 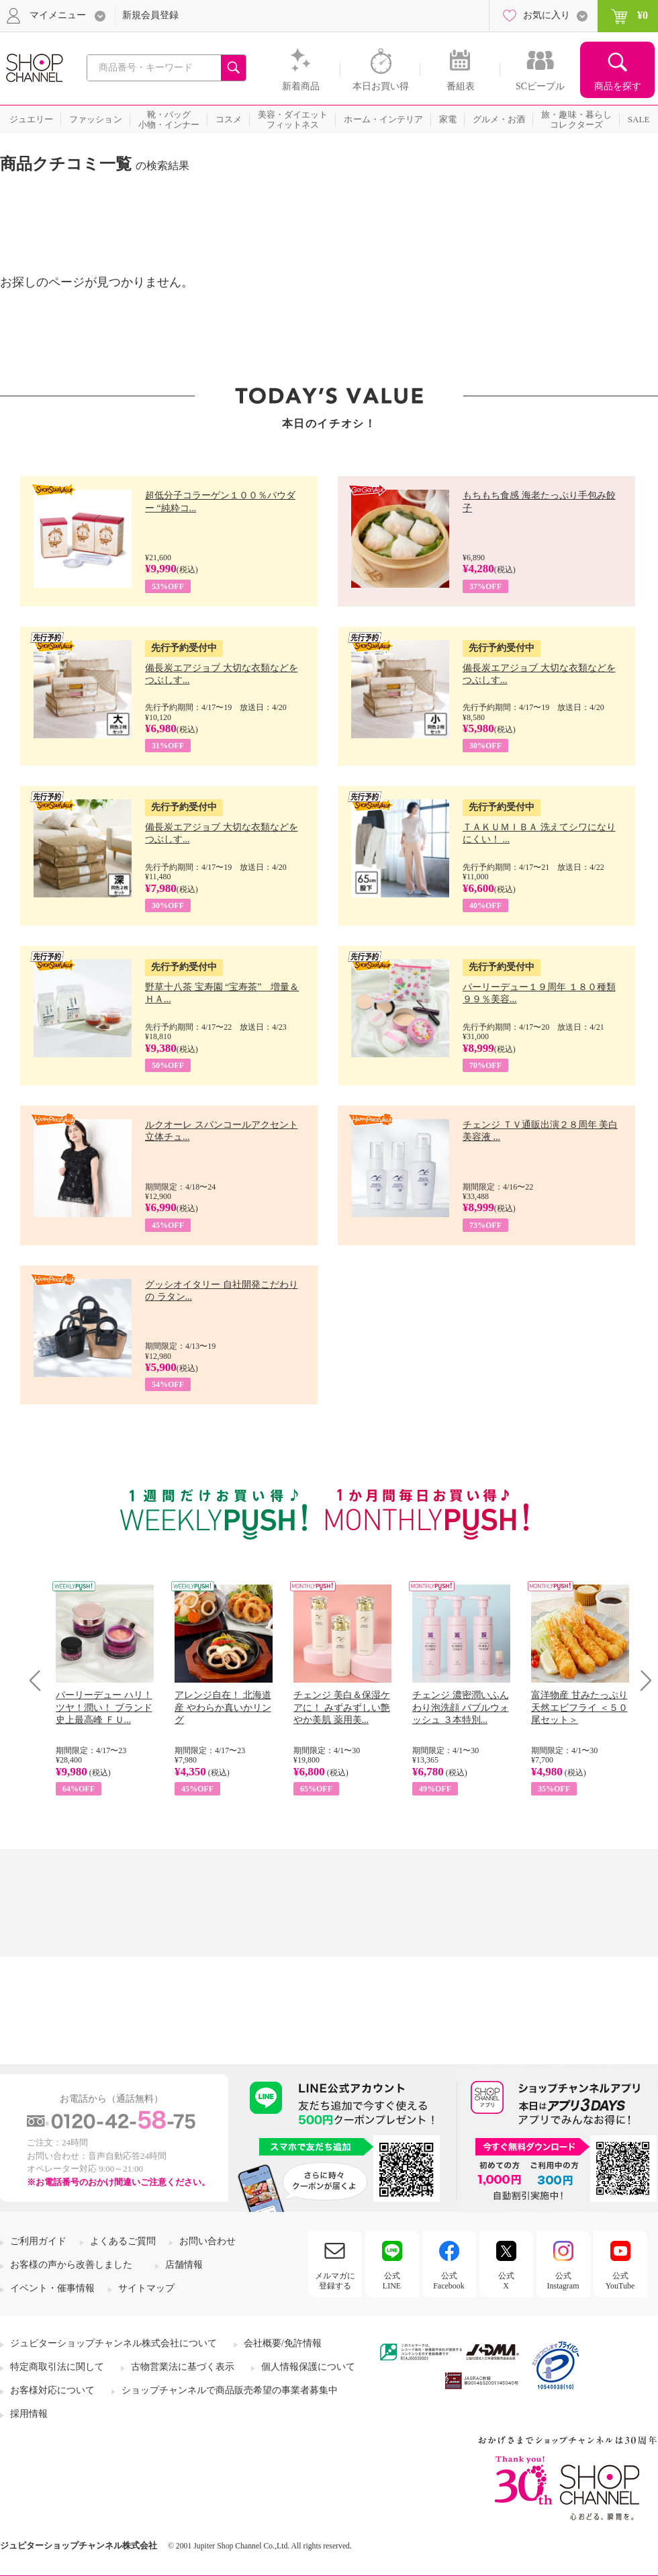 What do you see at coordinates (506, 2280) in the screenshot?
I see `公式X` at bounding box center [506, 2280].